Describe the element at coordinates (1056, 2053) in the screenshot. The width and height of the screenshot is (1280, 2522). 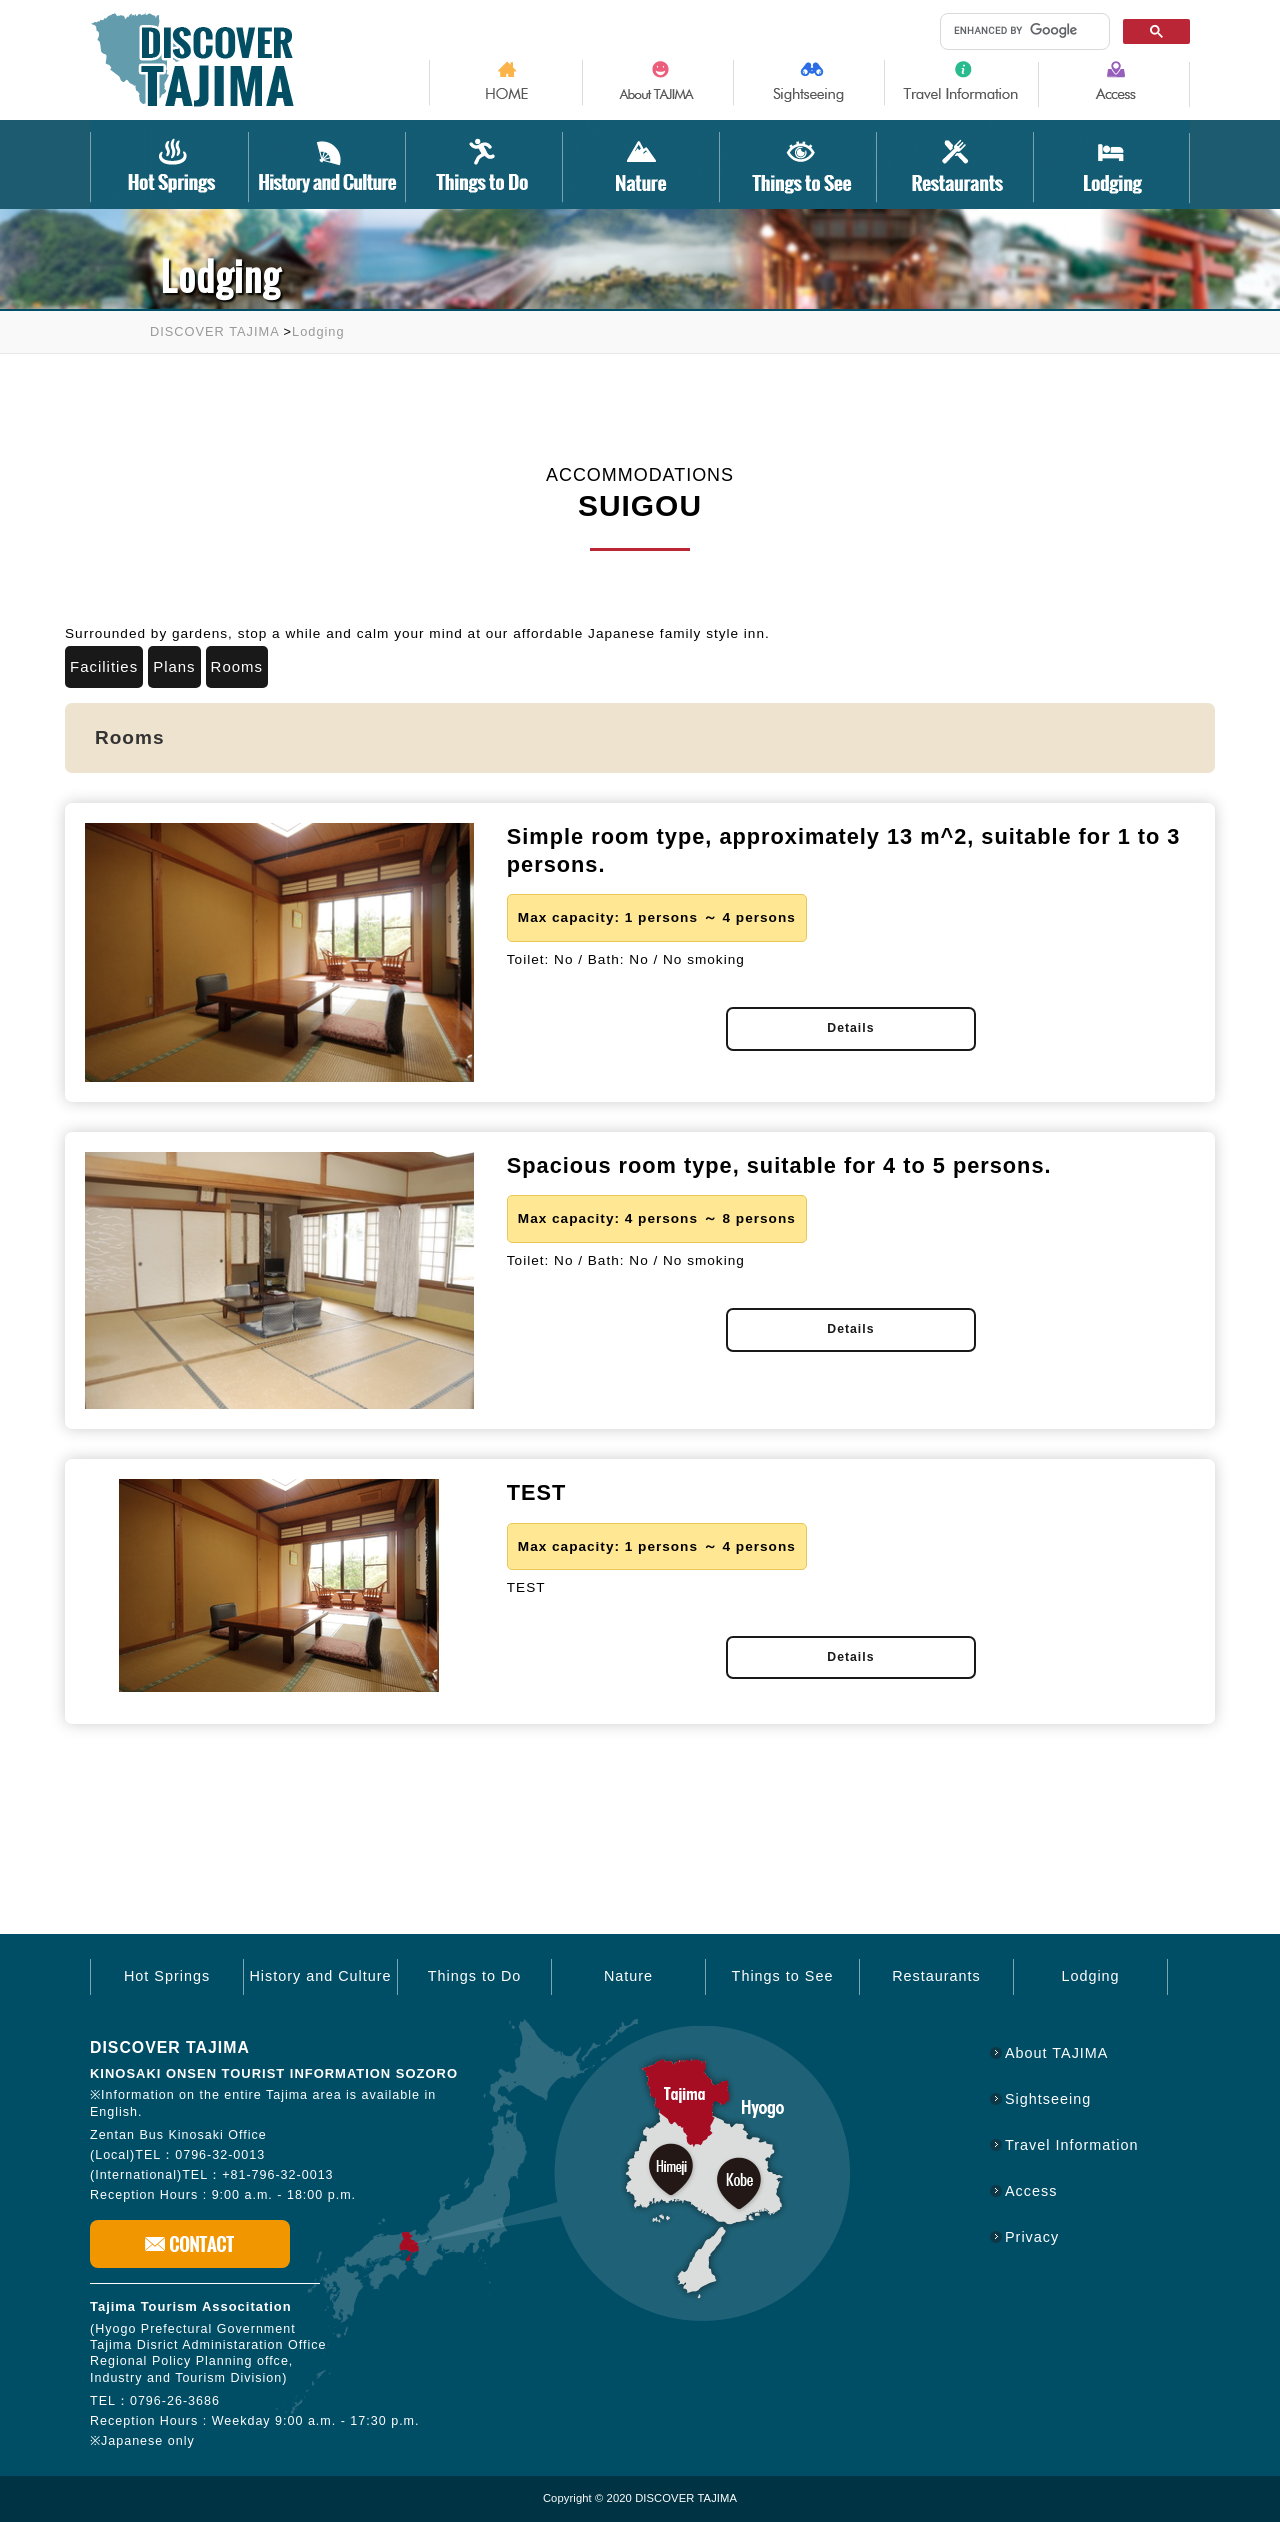
I see `About TAJIMA` at that location.